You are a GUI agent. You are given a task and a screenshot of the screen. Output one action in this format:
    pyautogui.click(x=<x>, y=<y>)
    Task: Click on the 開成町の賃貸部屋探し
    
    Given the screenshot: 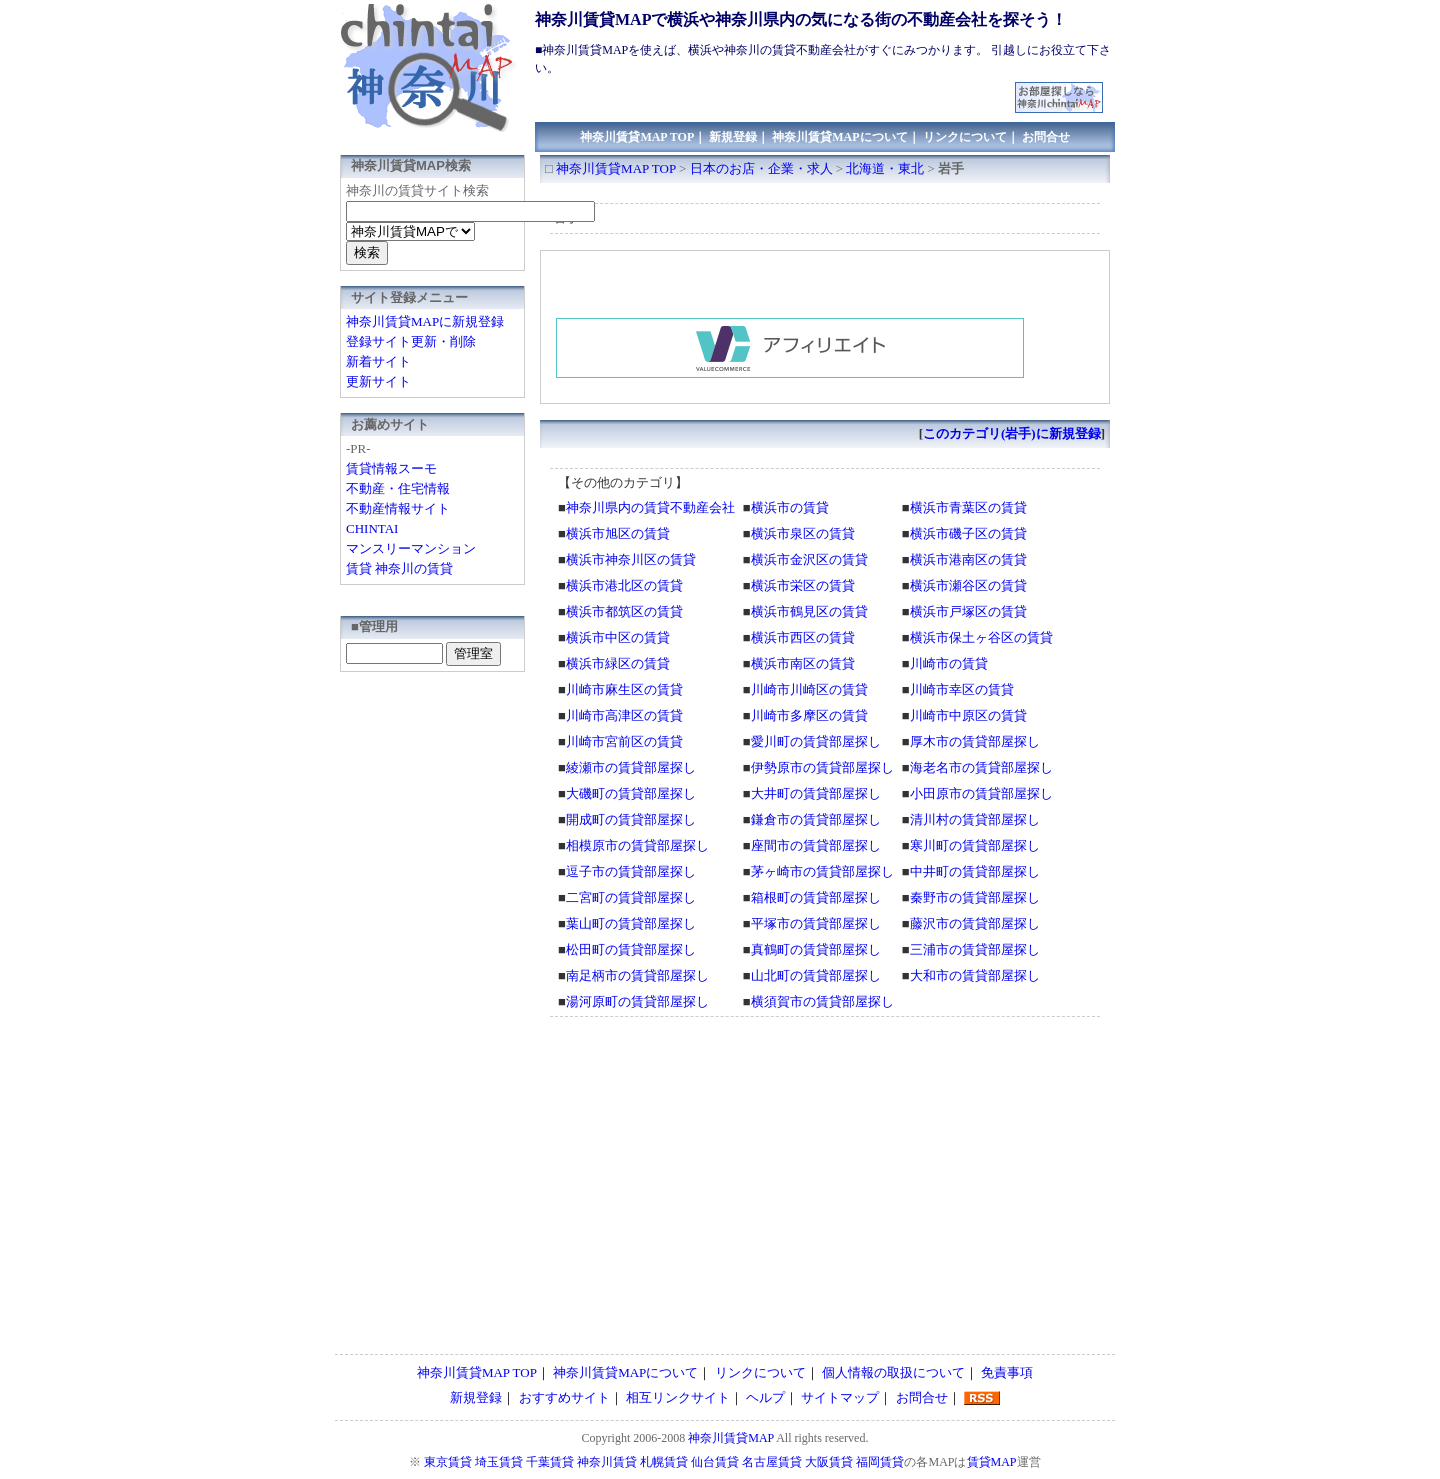 What is the action you would take?
    pyautogui.click(x=631, y=819)
    